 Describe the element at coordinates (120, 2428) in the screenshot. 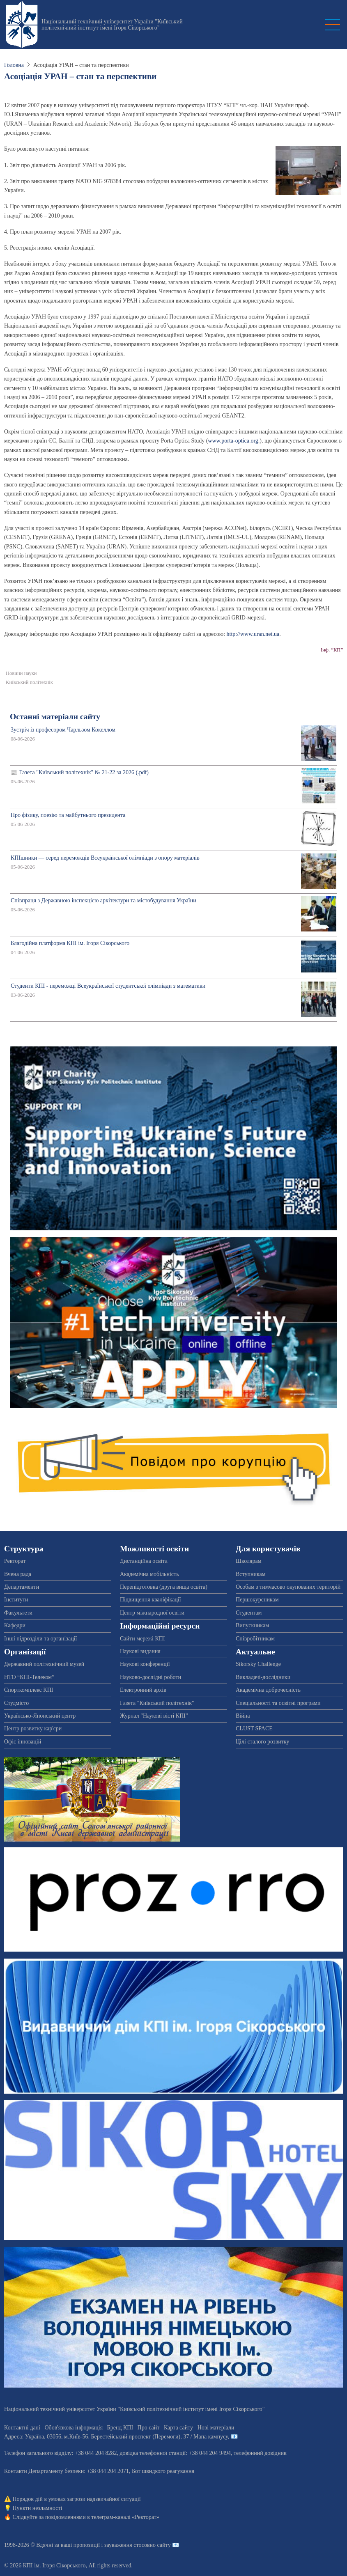

I see `Бренд КПІ` at that location.